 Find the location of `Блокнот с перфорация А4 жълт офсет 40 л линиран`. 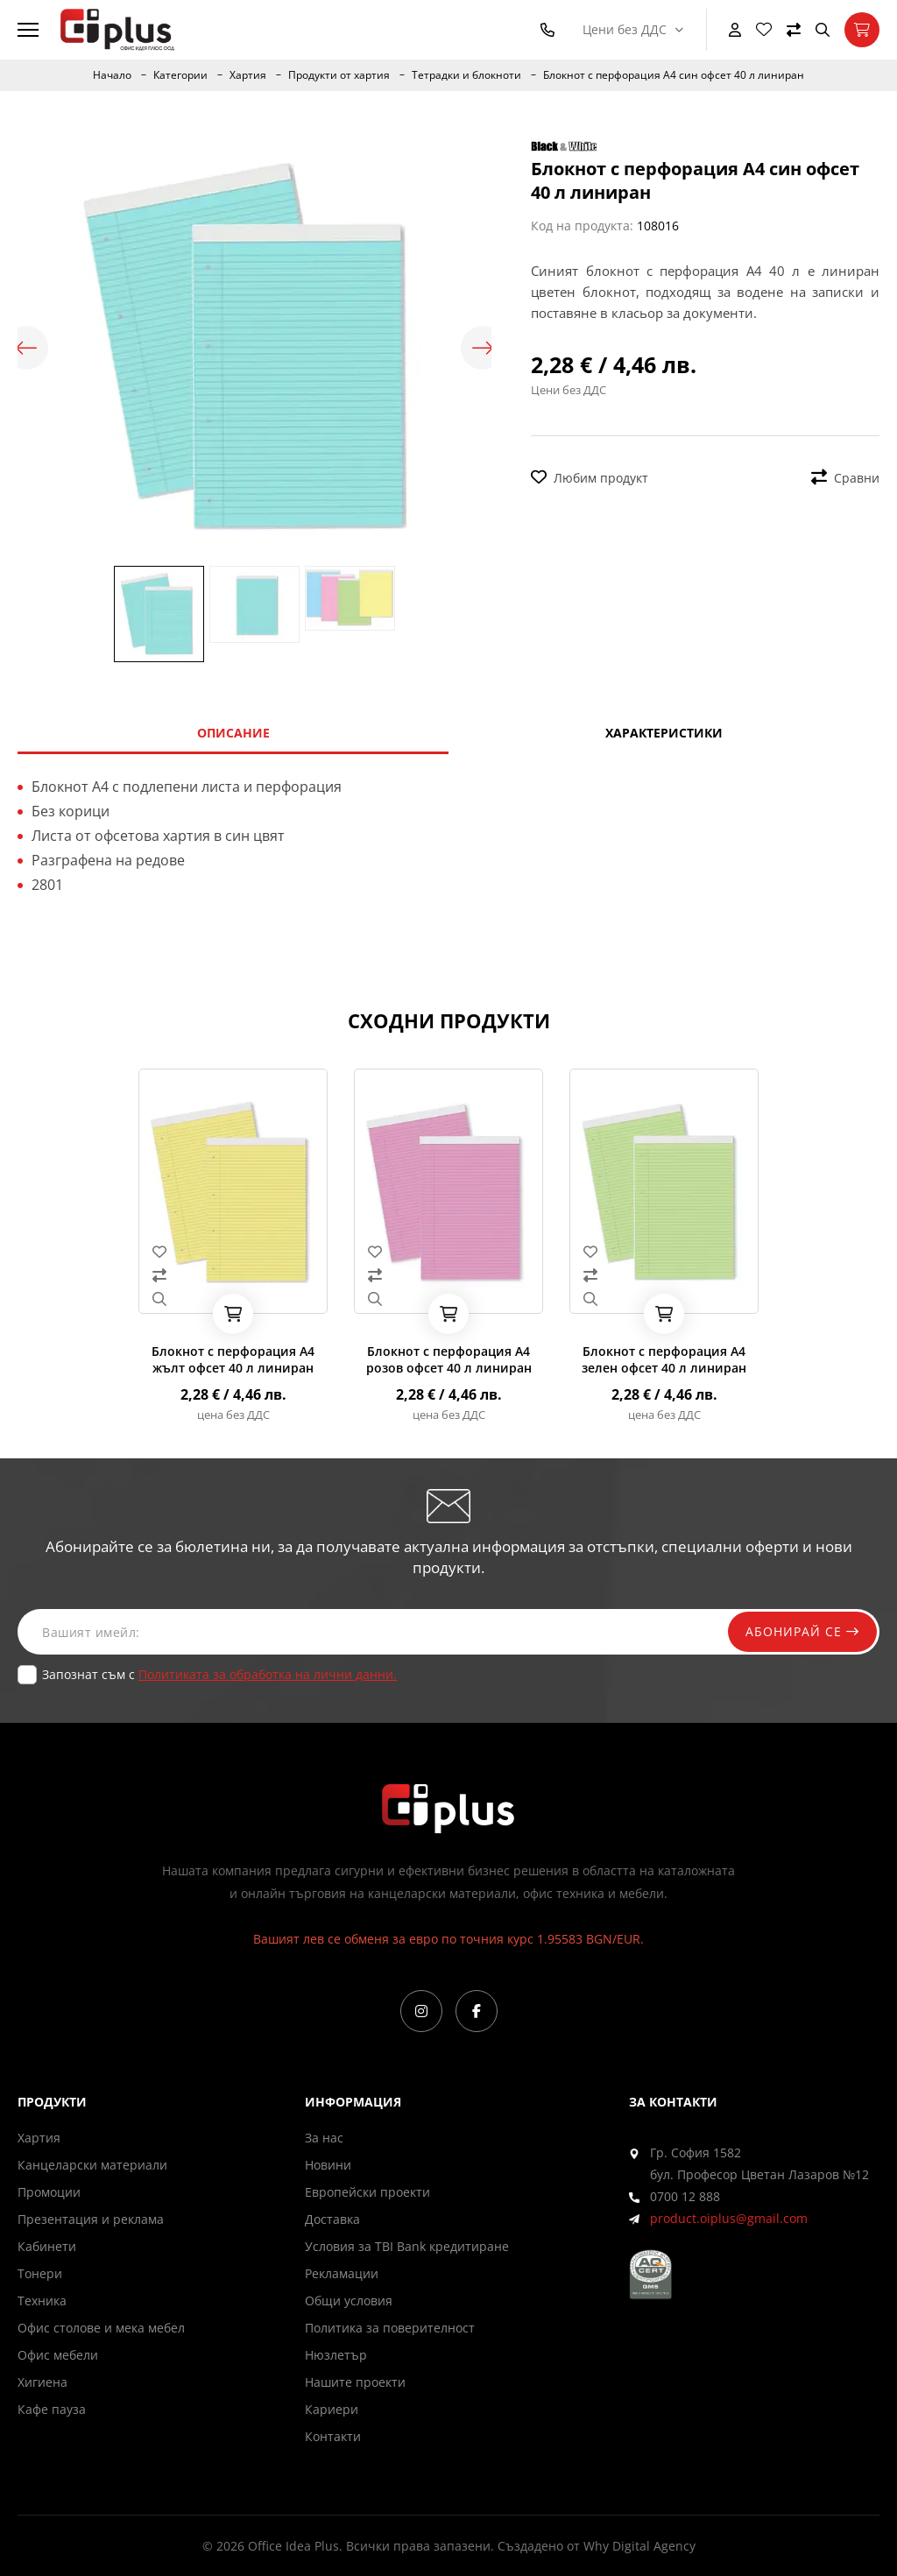

Блокнот с перфорация А4 жълт офсет 40 л линиран is located at coordinates (233, 1359).